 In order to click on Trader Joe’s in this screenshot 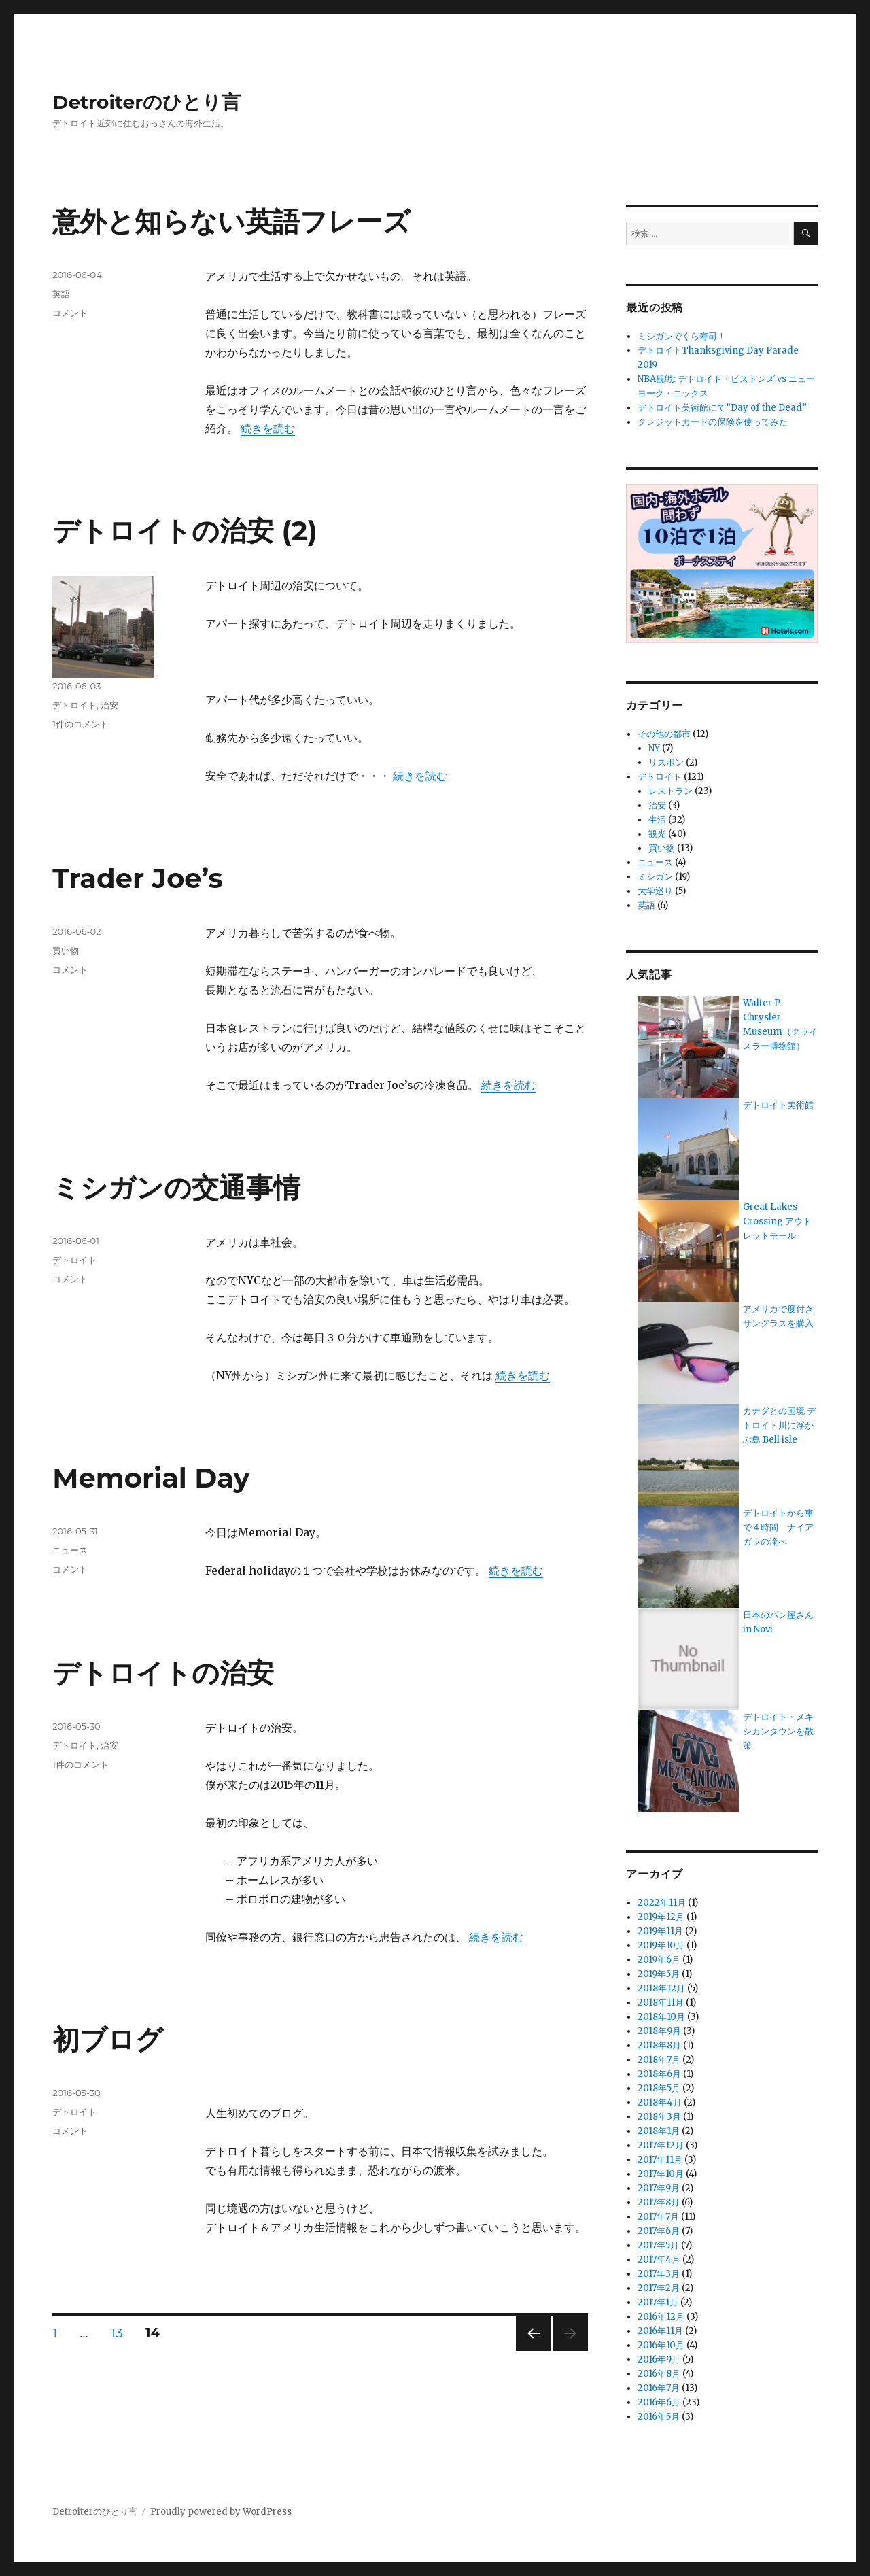, I will do `click(137, 878)`.